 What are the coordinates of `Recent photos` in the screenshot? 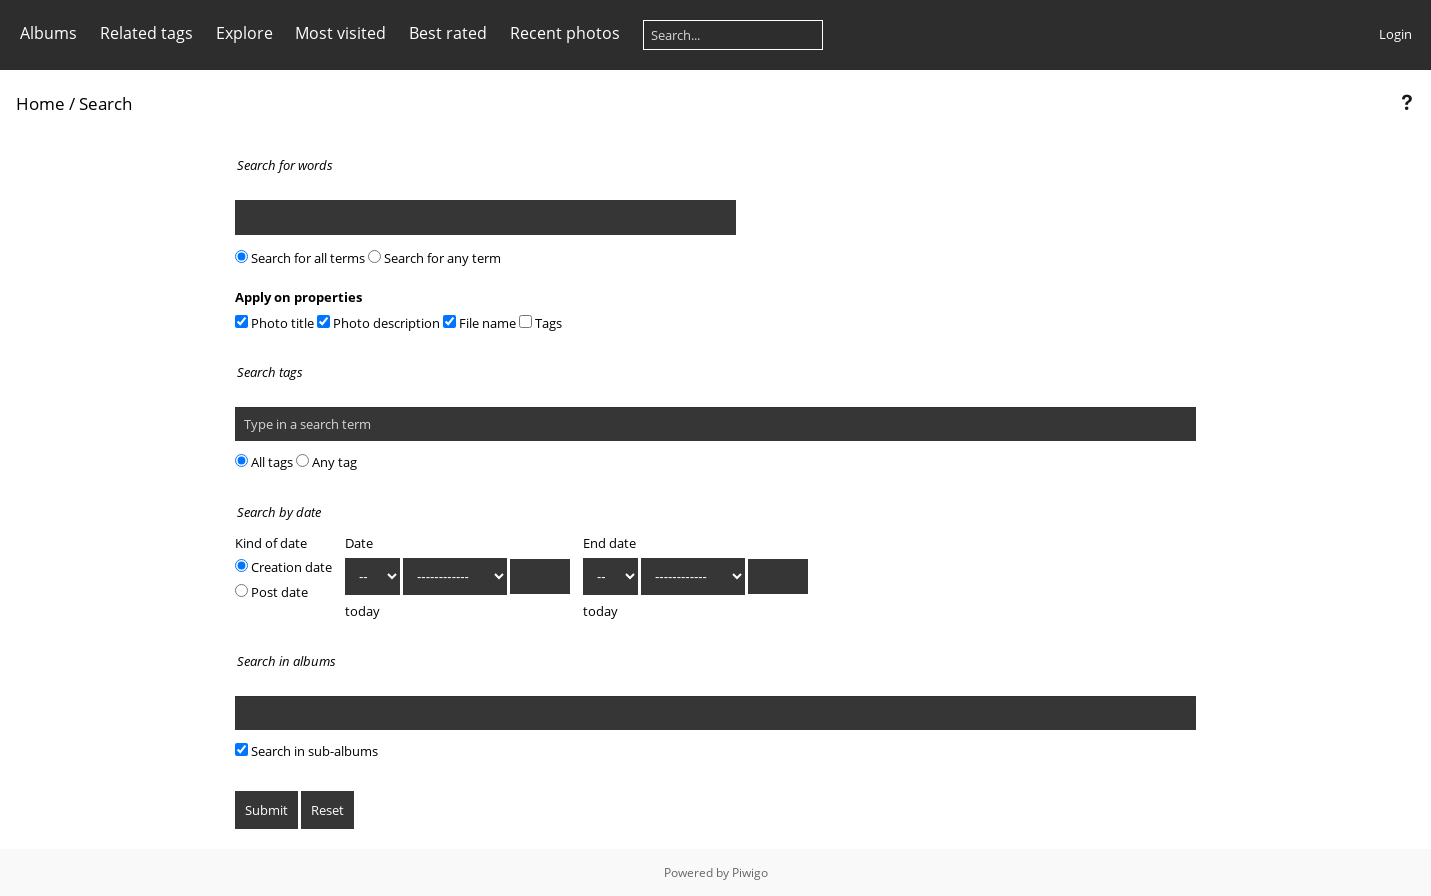 It's located at (565, 33).